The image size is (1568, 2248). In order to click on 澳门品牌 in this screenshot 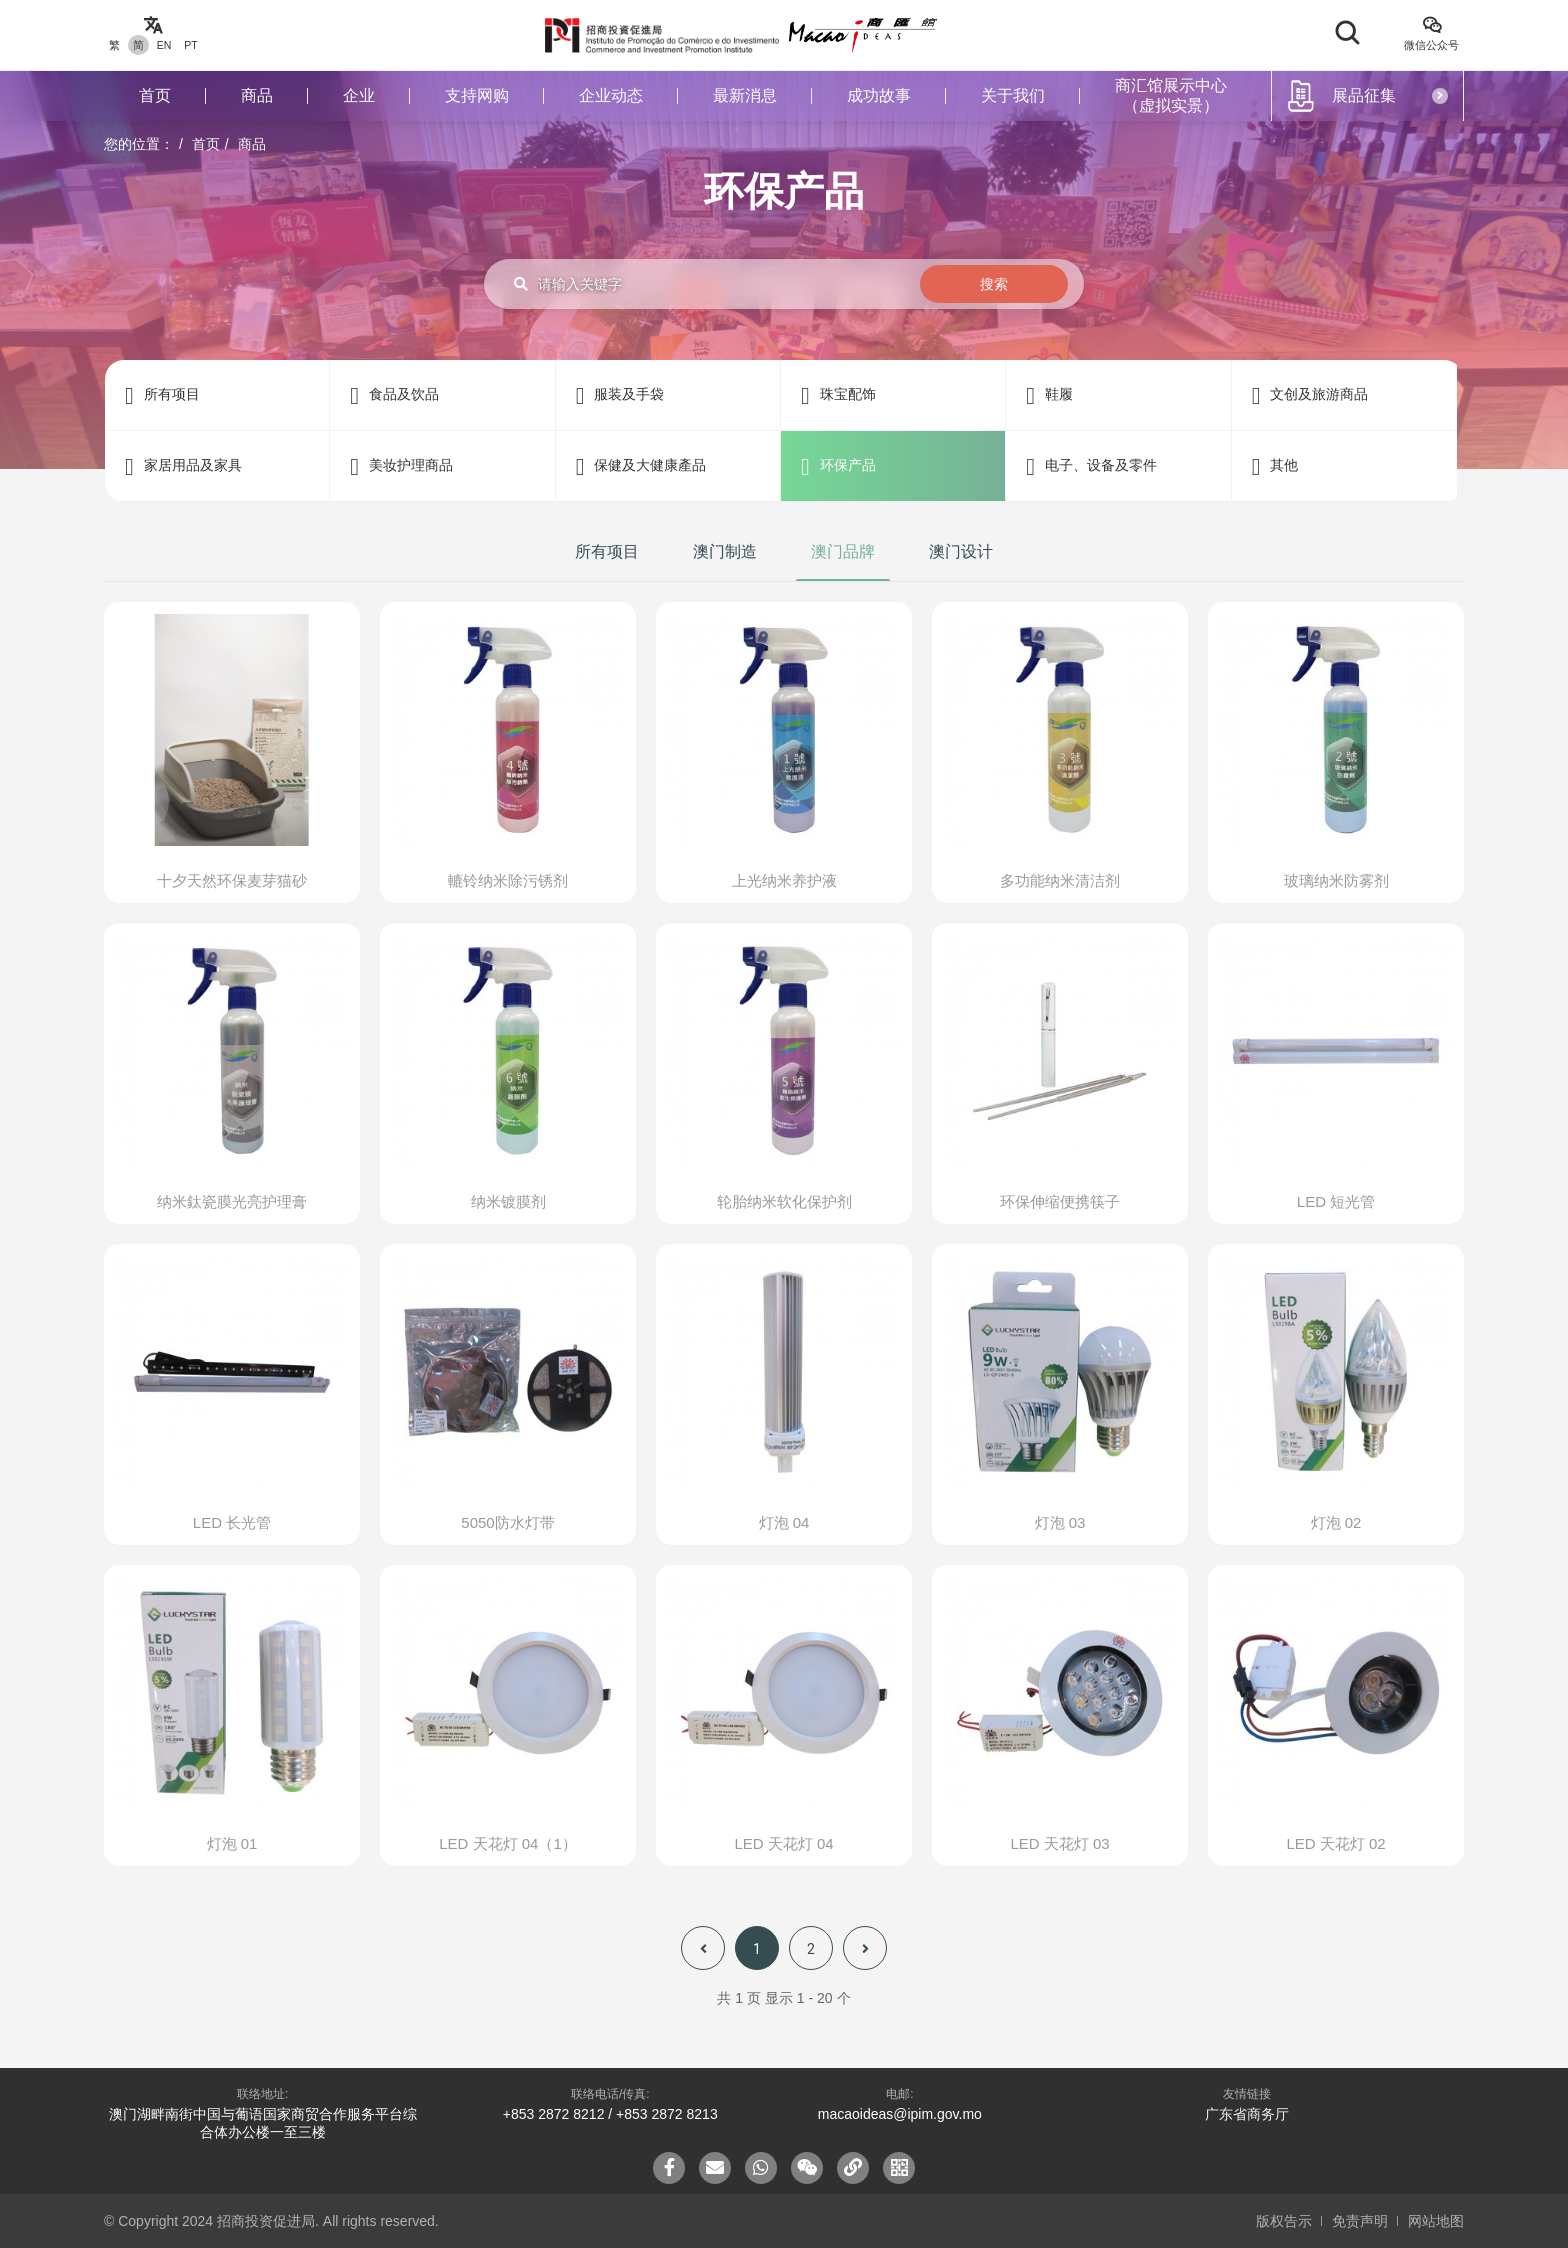, I will do `click(843, 551)`.